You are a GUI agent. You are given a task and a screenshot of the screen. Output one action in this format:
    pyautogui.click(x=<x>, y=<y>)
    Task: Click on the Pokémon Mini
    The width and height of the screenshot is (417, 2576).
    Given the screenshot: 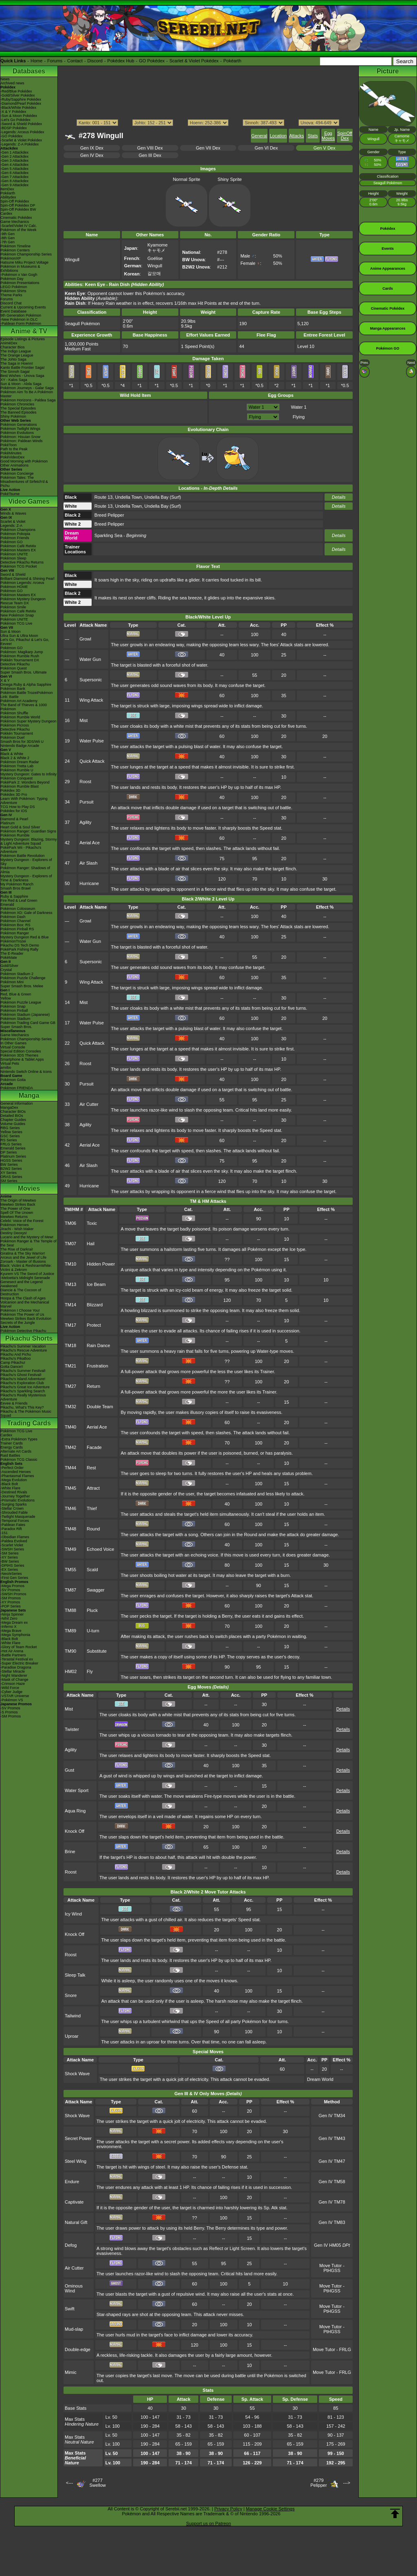 What is the action you would take?
    pyautogui.click(x=12, y=982)
    